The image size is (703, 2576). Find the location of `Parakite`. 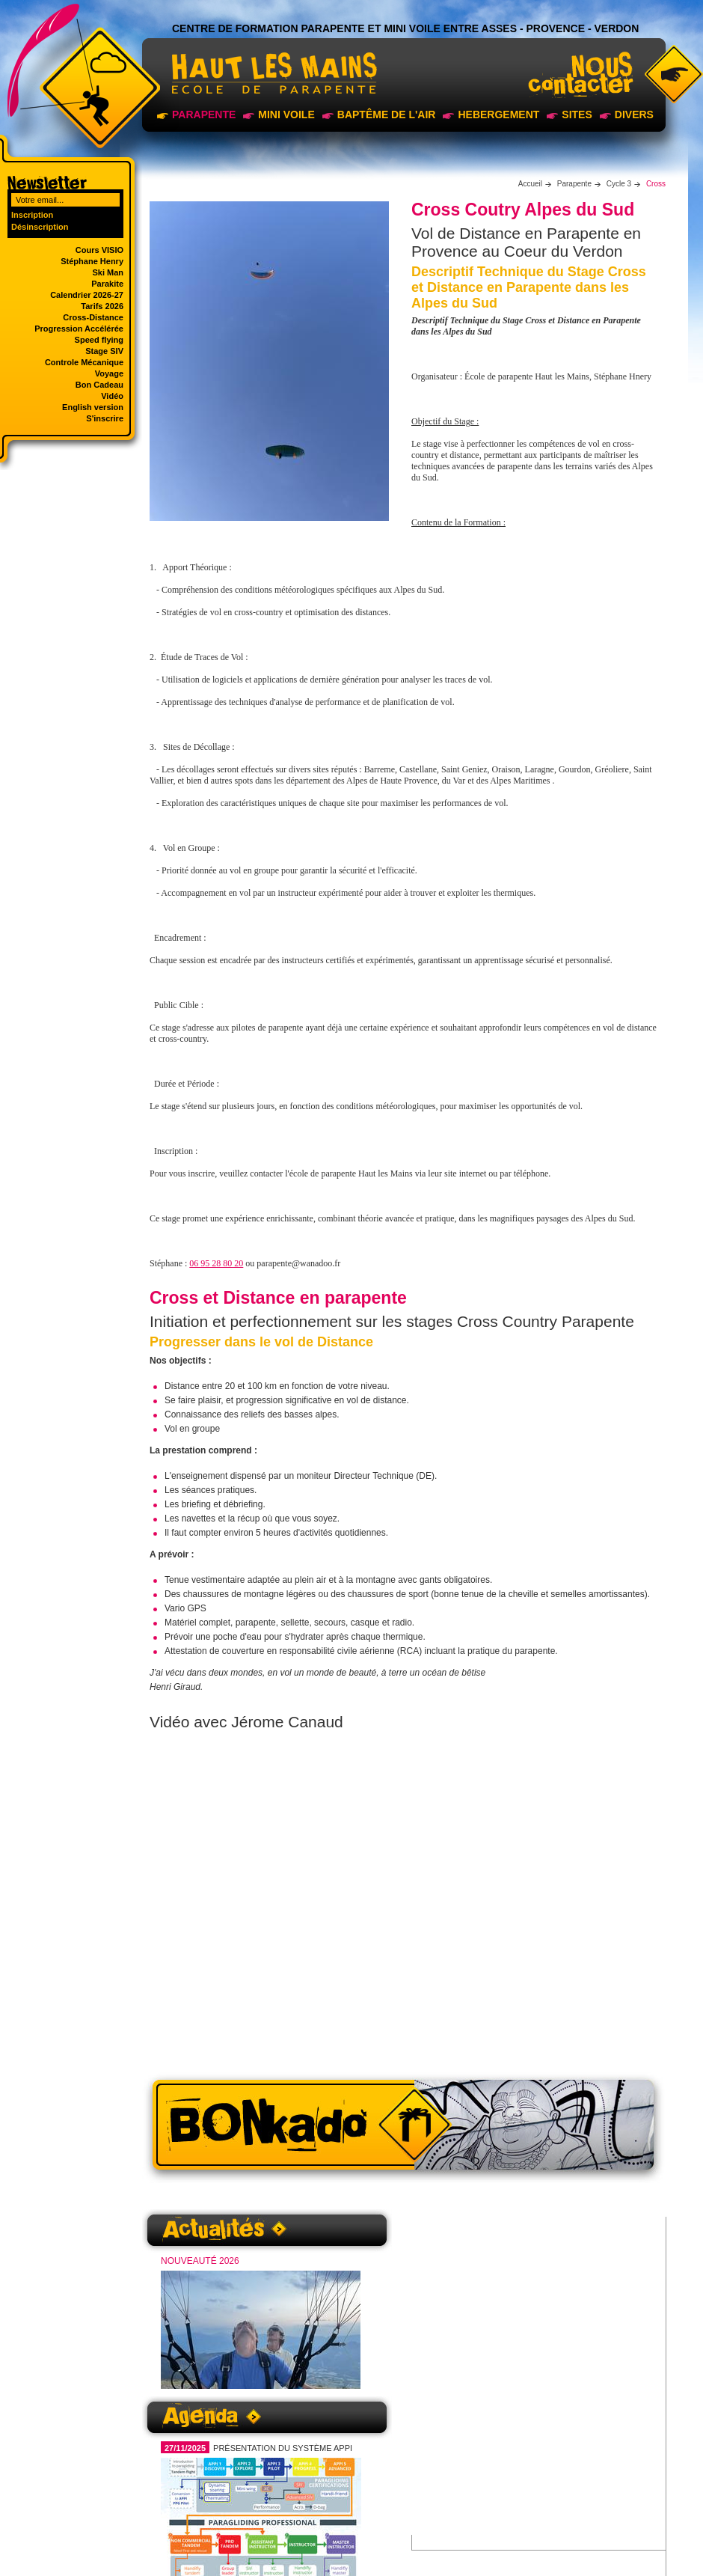

Parakite is located at coordinates (107, 283).